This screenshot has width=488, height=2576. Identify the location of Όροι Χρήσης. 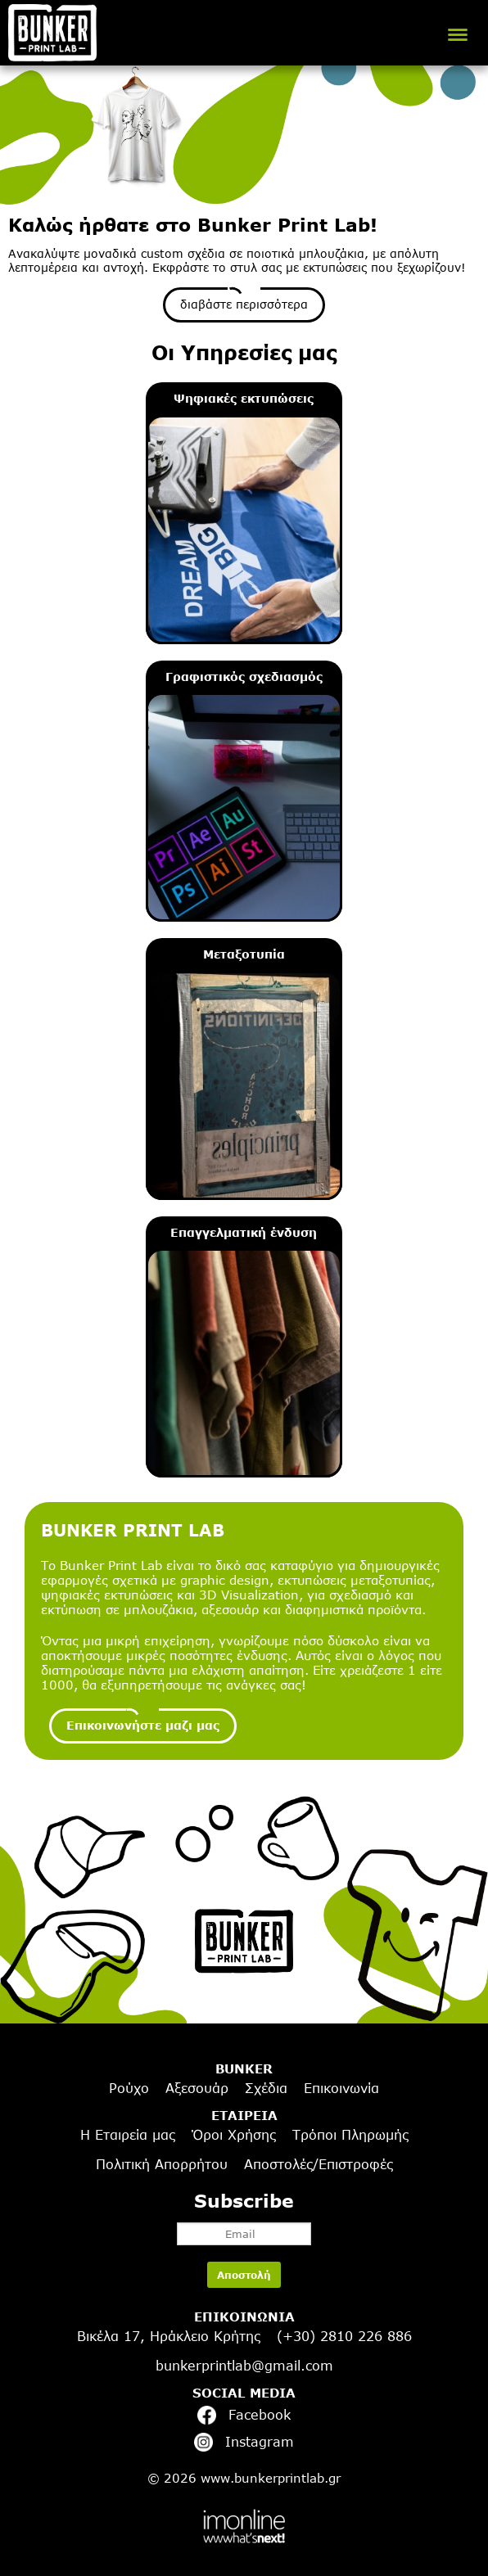
(234, 2134).